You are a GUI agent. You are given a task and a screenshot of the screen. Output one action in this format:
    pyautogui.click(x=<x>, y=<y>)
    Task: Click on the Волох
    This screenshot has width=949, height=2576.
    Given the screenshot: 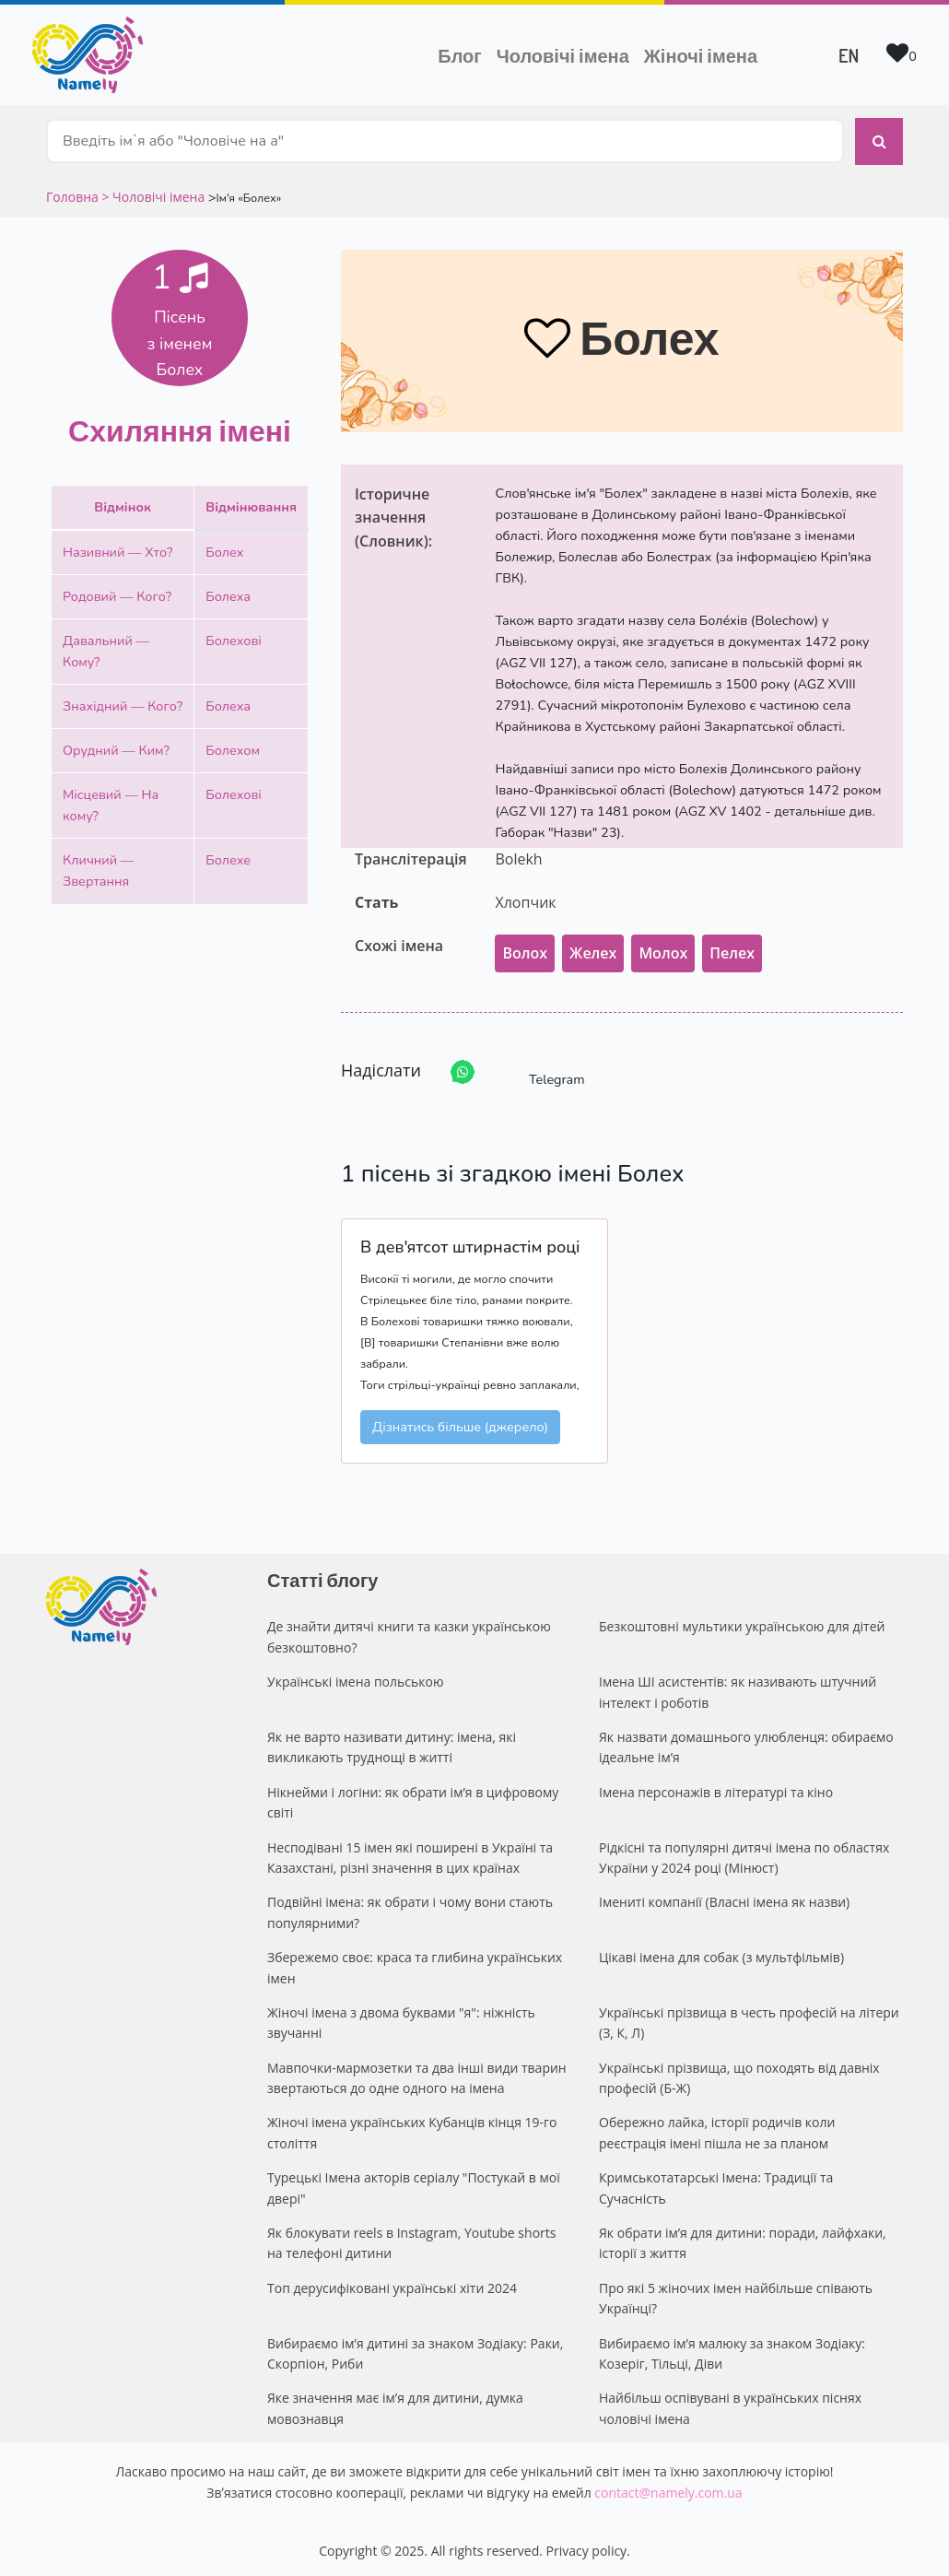 What is the action you would take?
    pyautogui.click(x=524, y=947)
    